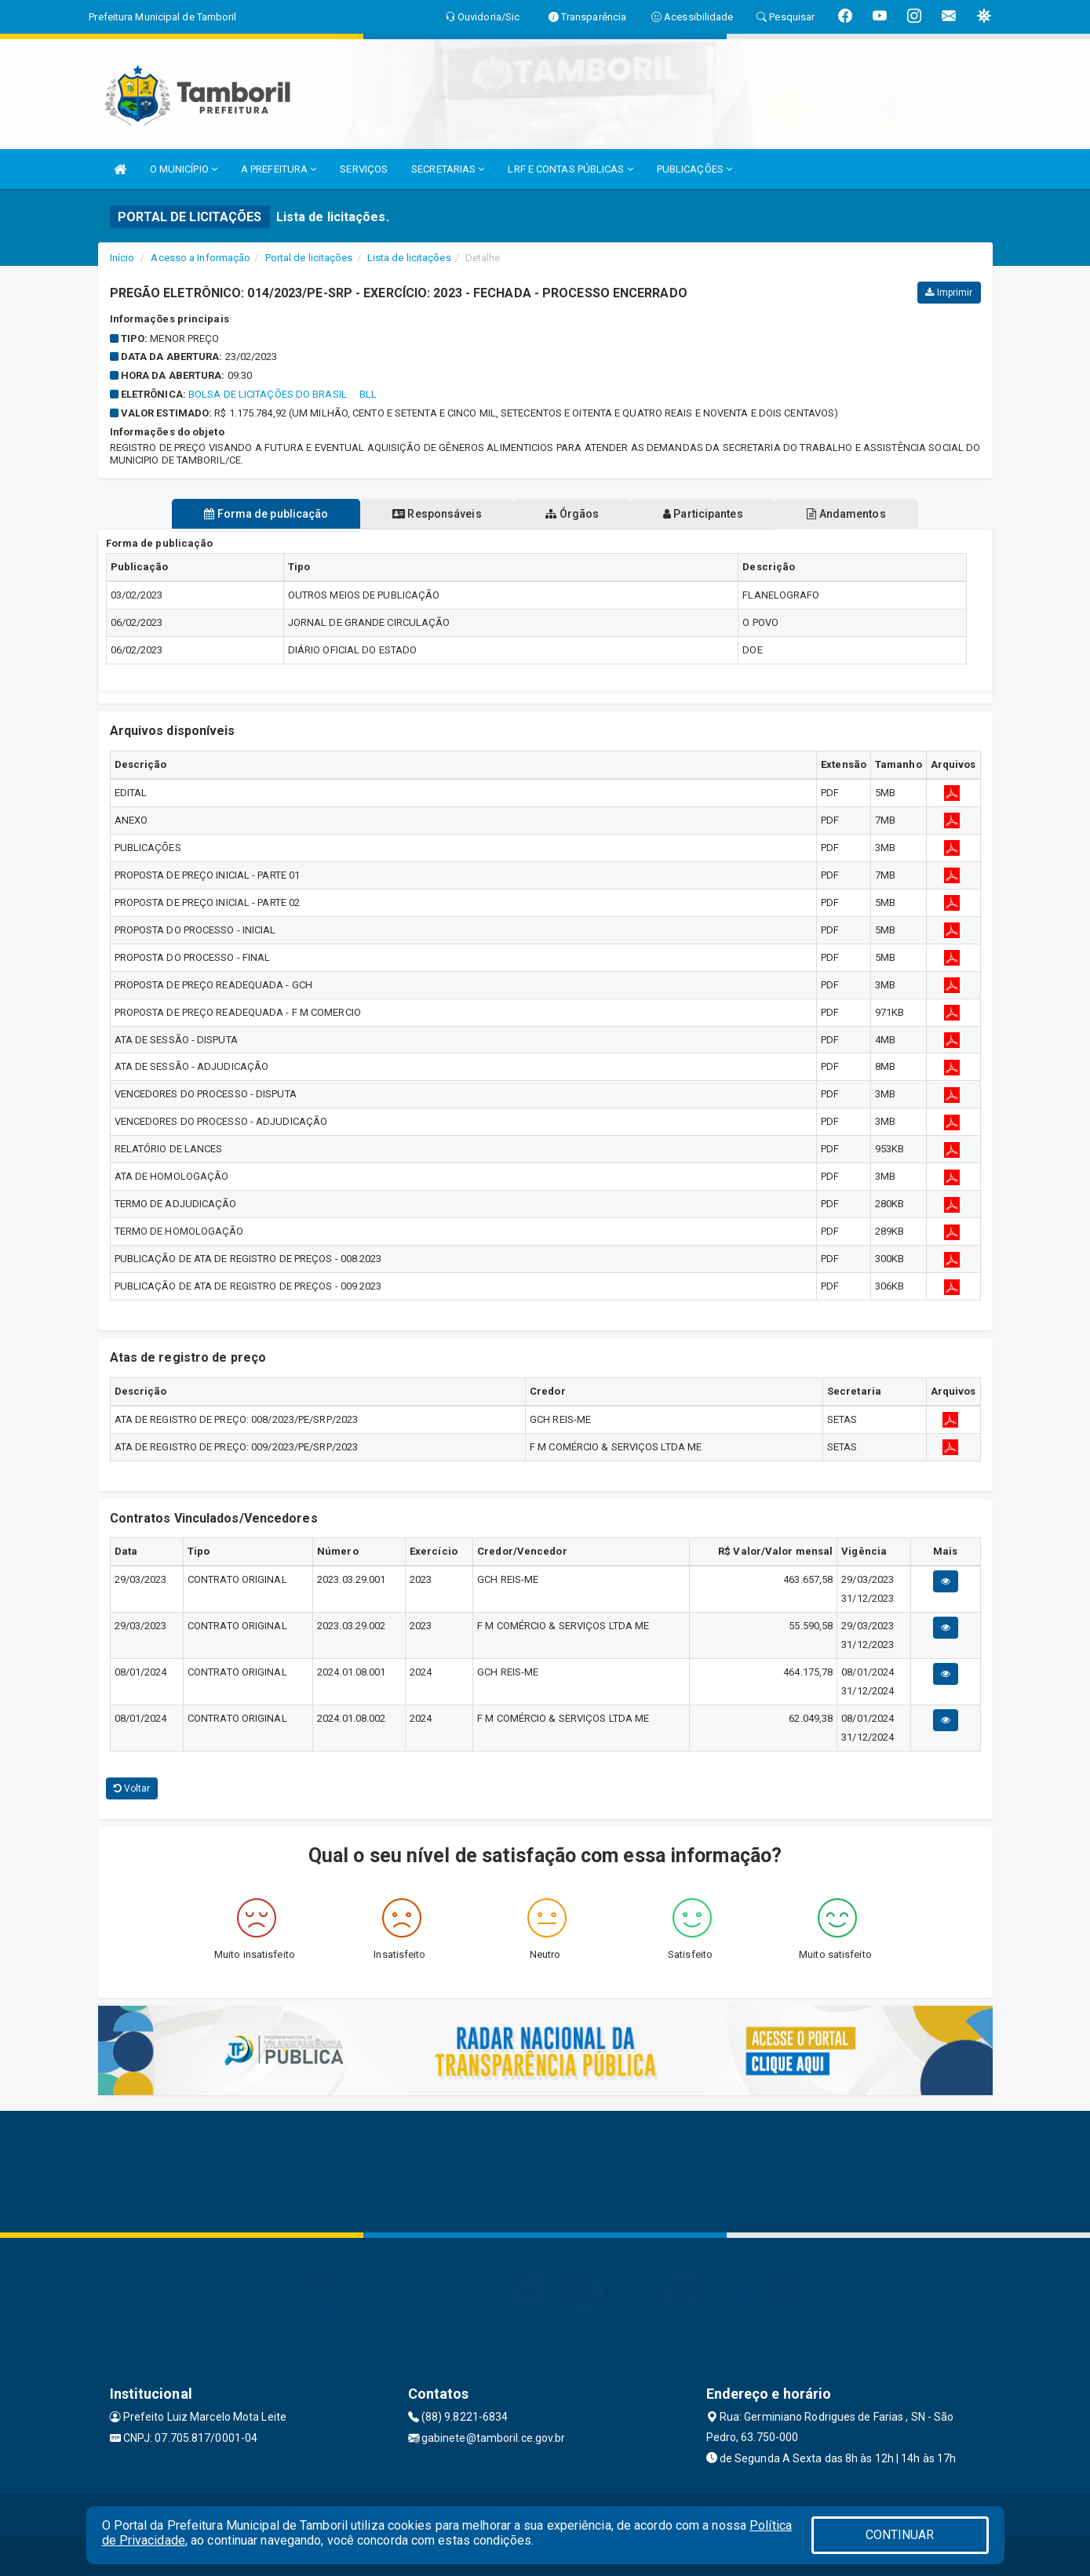  Describe the element at coordinates (447, 169) in the screenshot. I see `SECRETARIAS` at that location.